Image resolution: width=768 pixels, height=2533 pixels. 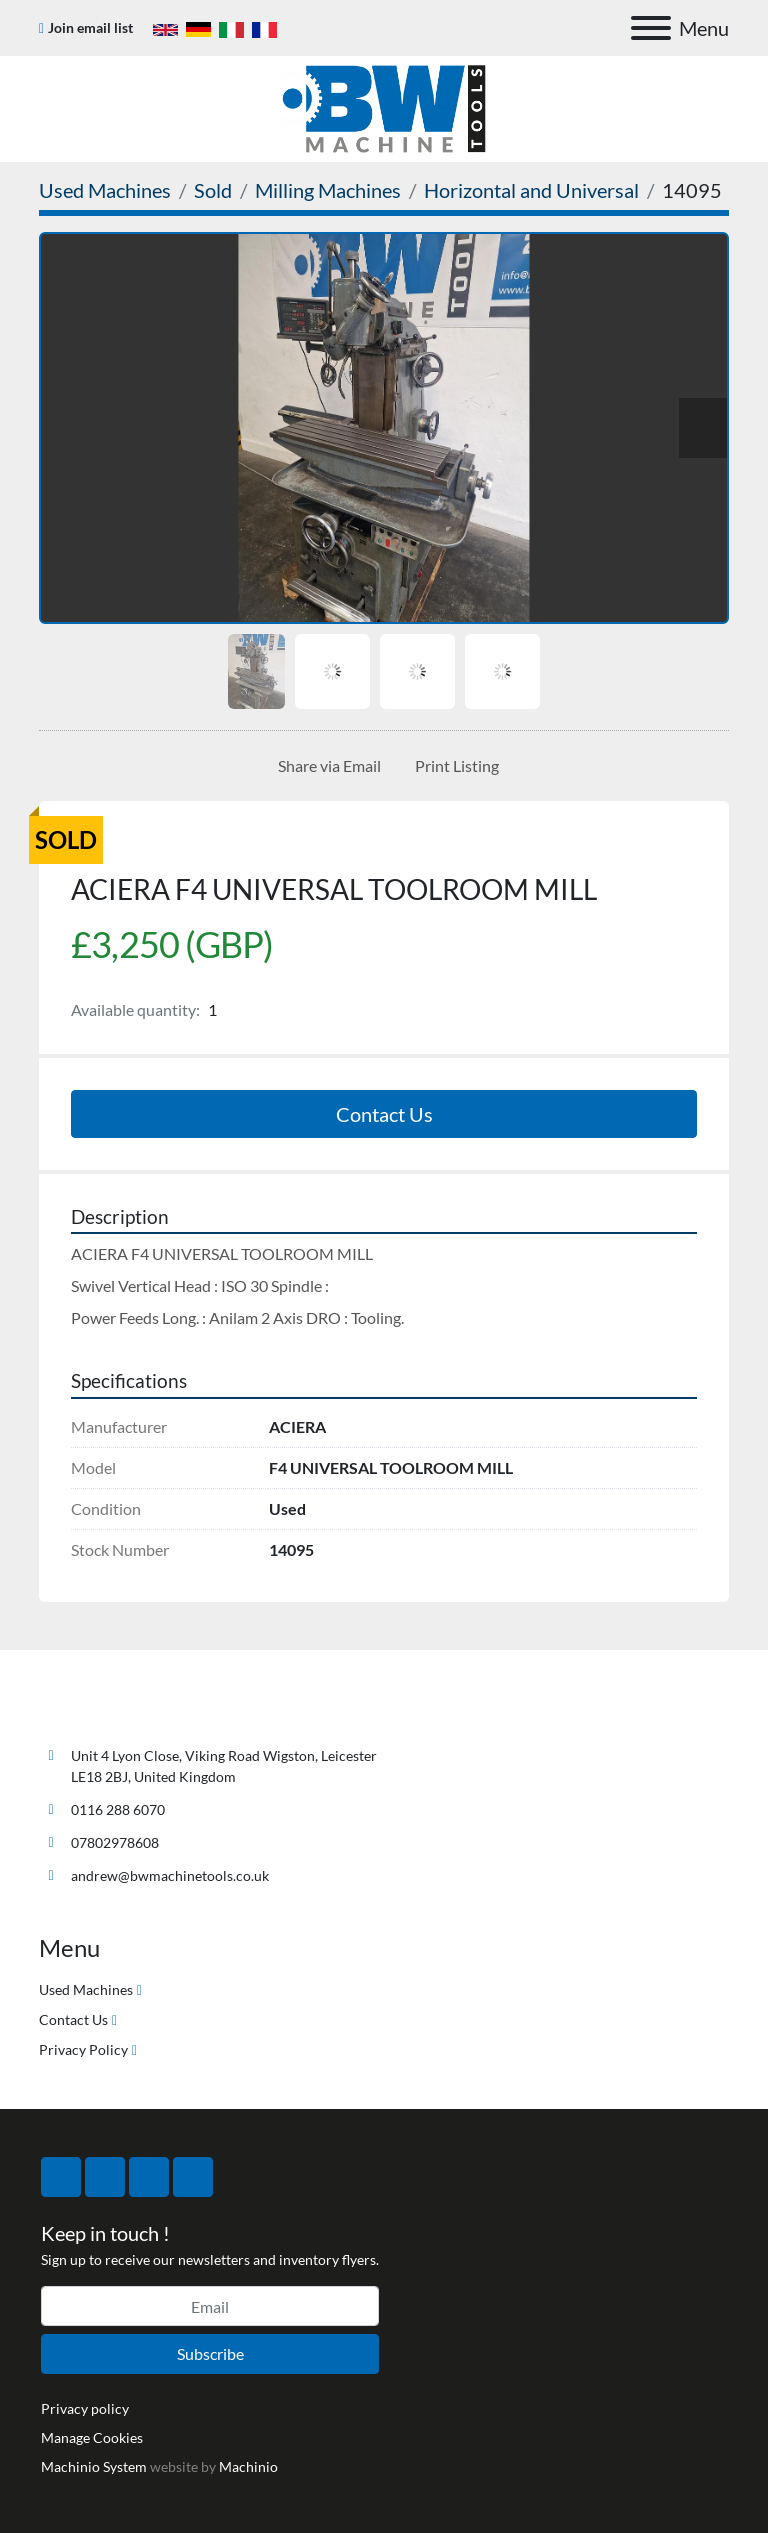 What do you see at coordinates (118, 1809) in the screenshot?
I see `0116 288 6070` at bounding box center [118, 1809].